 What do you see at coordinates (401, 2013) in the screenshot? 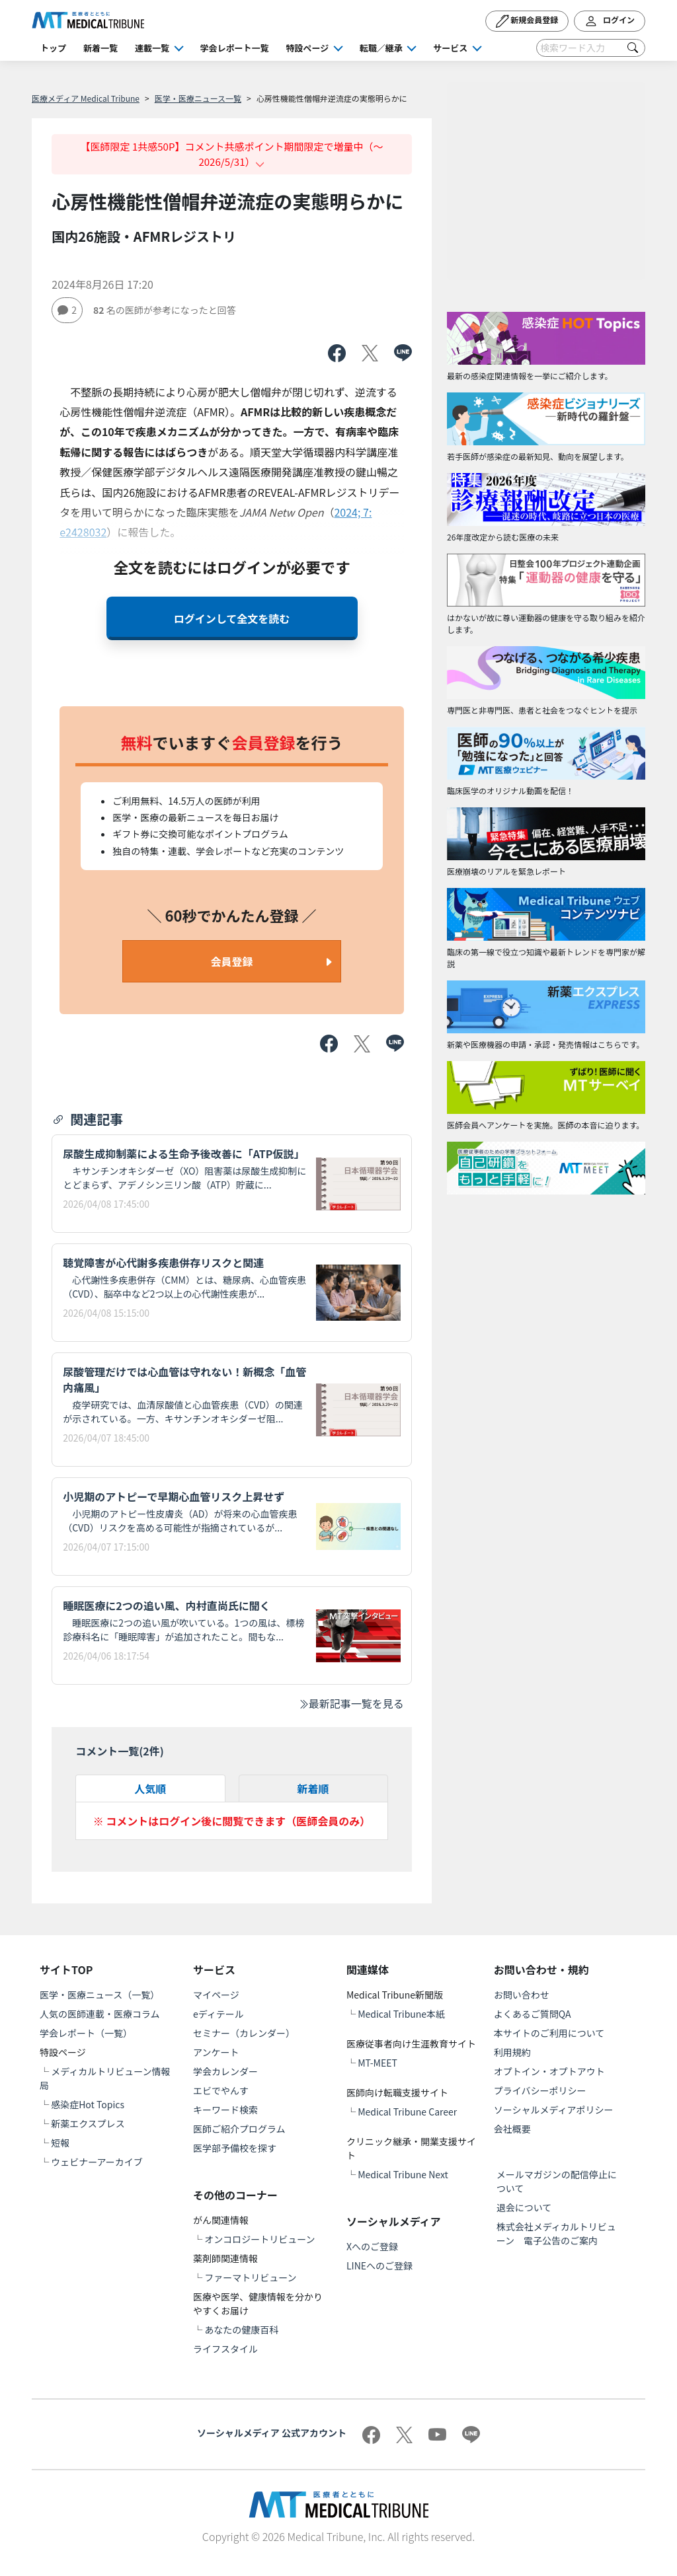
I see `Medical Tribune本紙` at bounding box center [401, 2013].